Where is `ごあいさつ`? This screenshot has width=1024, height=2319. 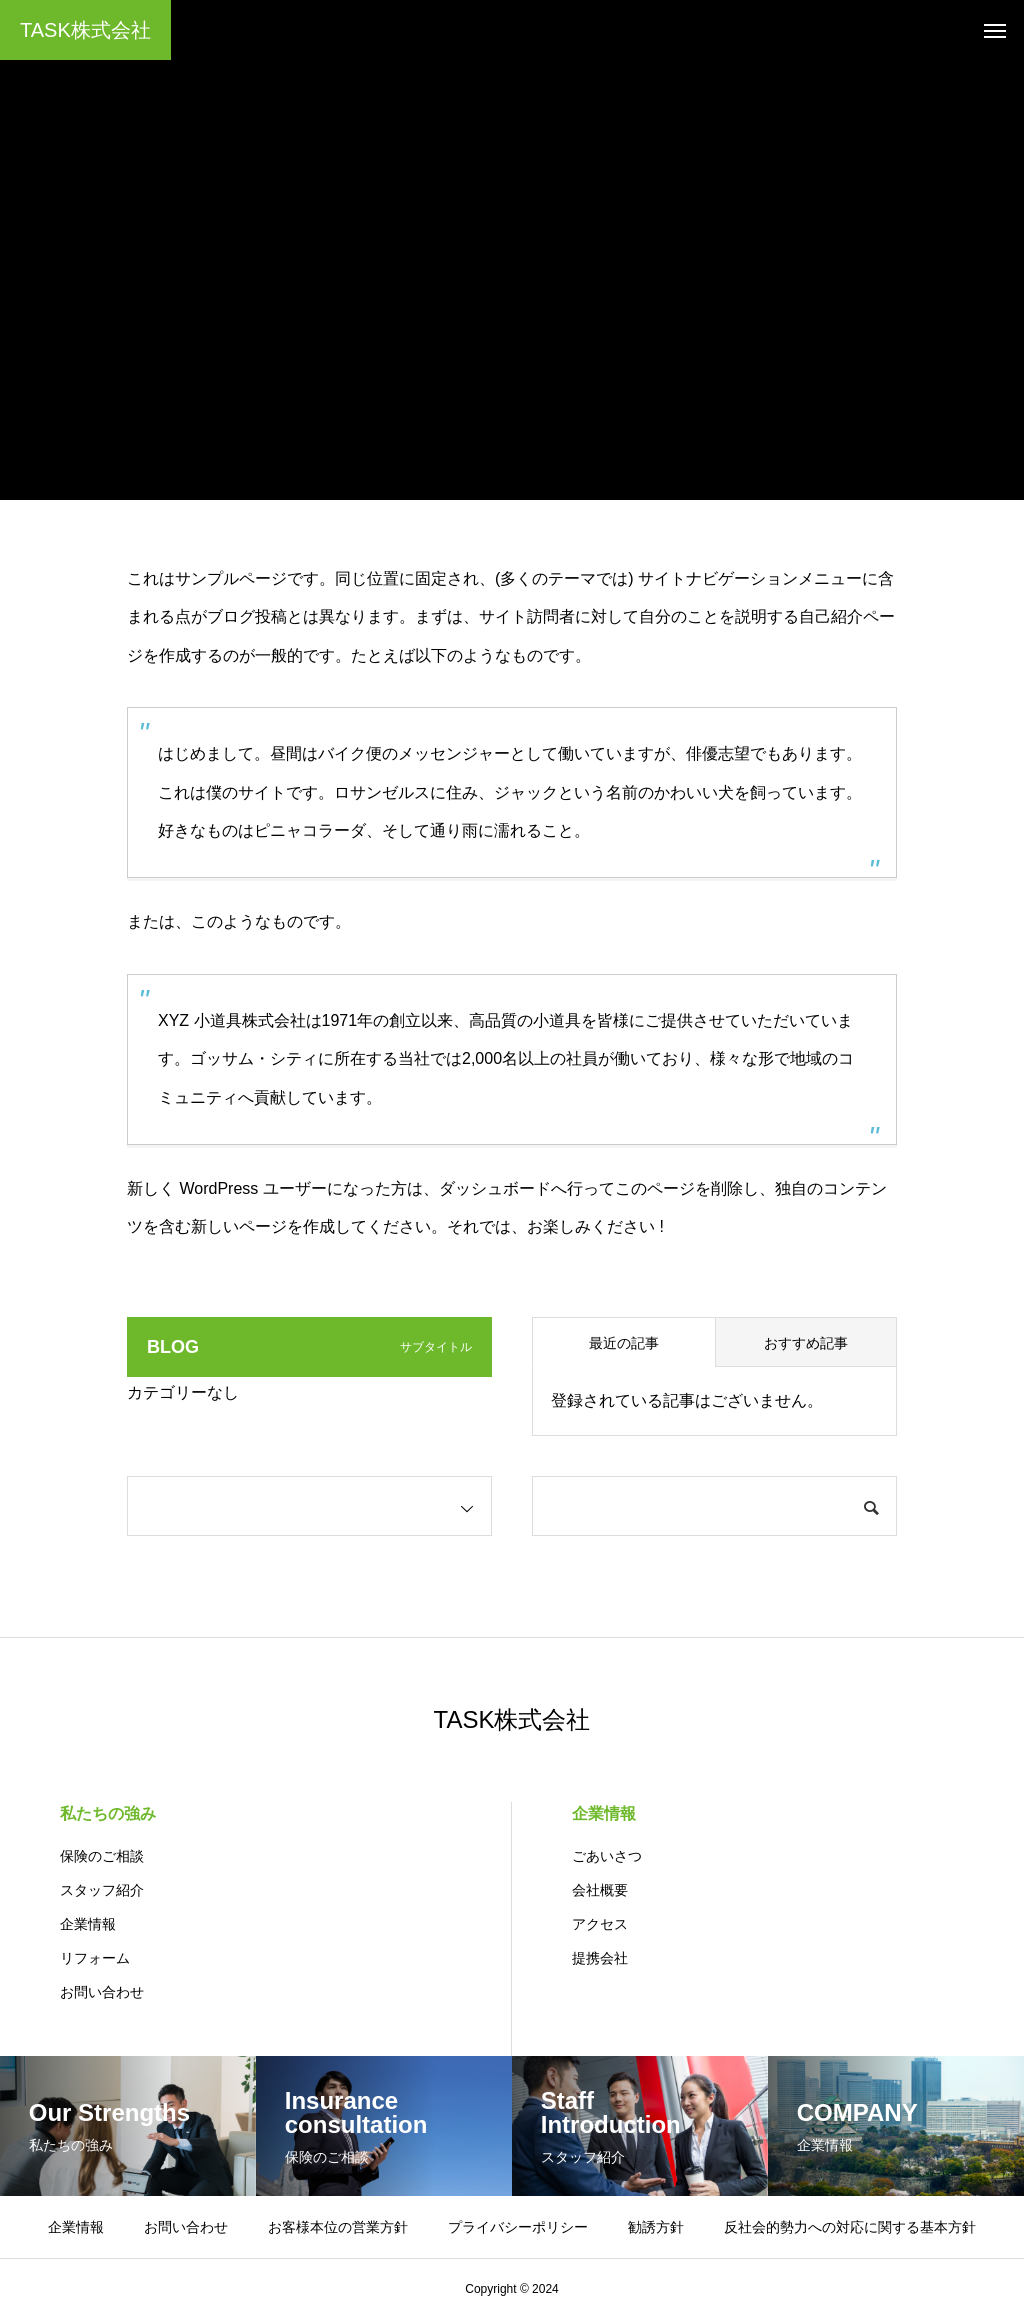
ごあいさつ is located at coordinates (607, 1856).